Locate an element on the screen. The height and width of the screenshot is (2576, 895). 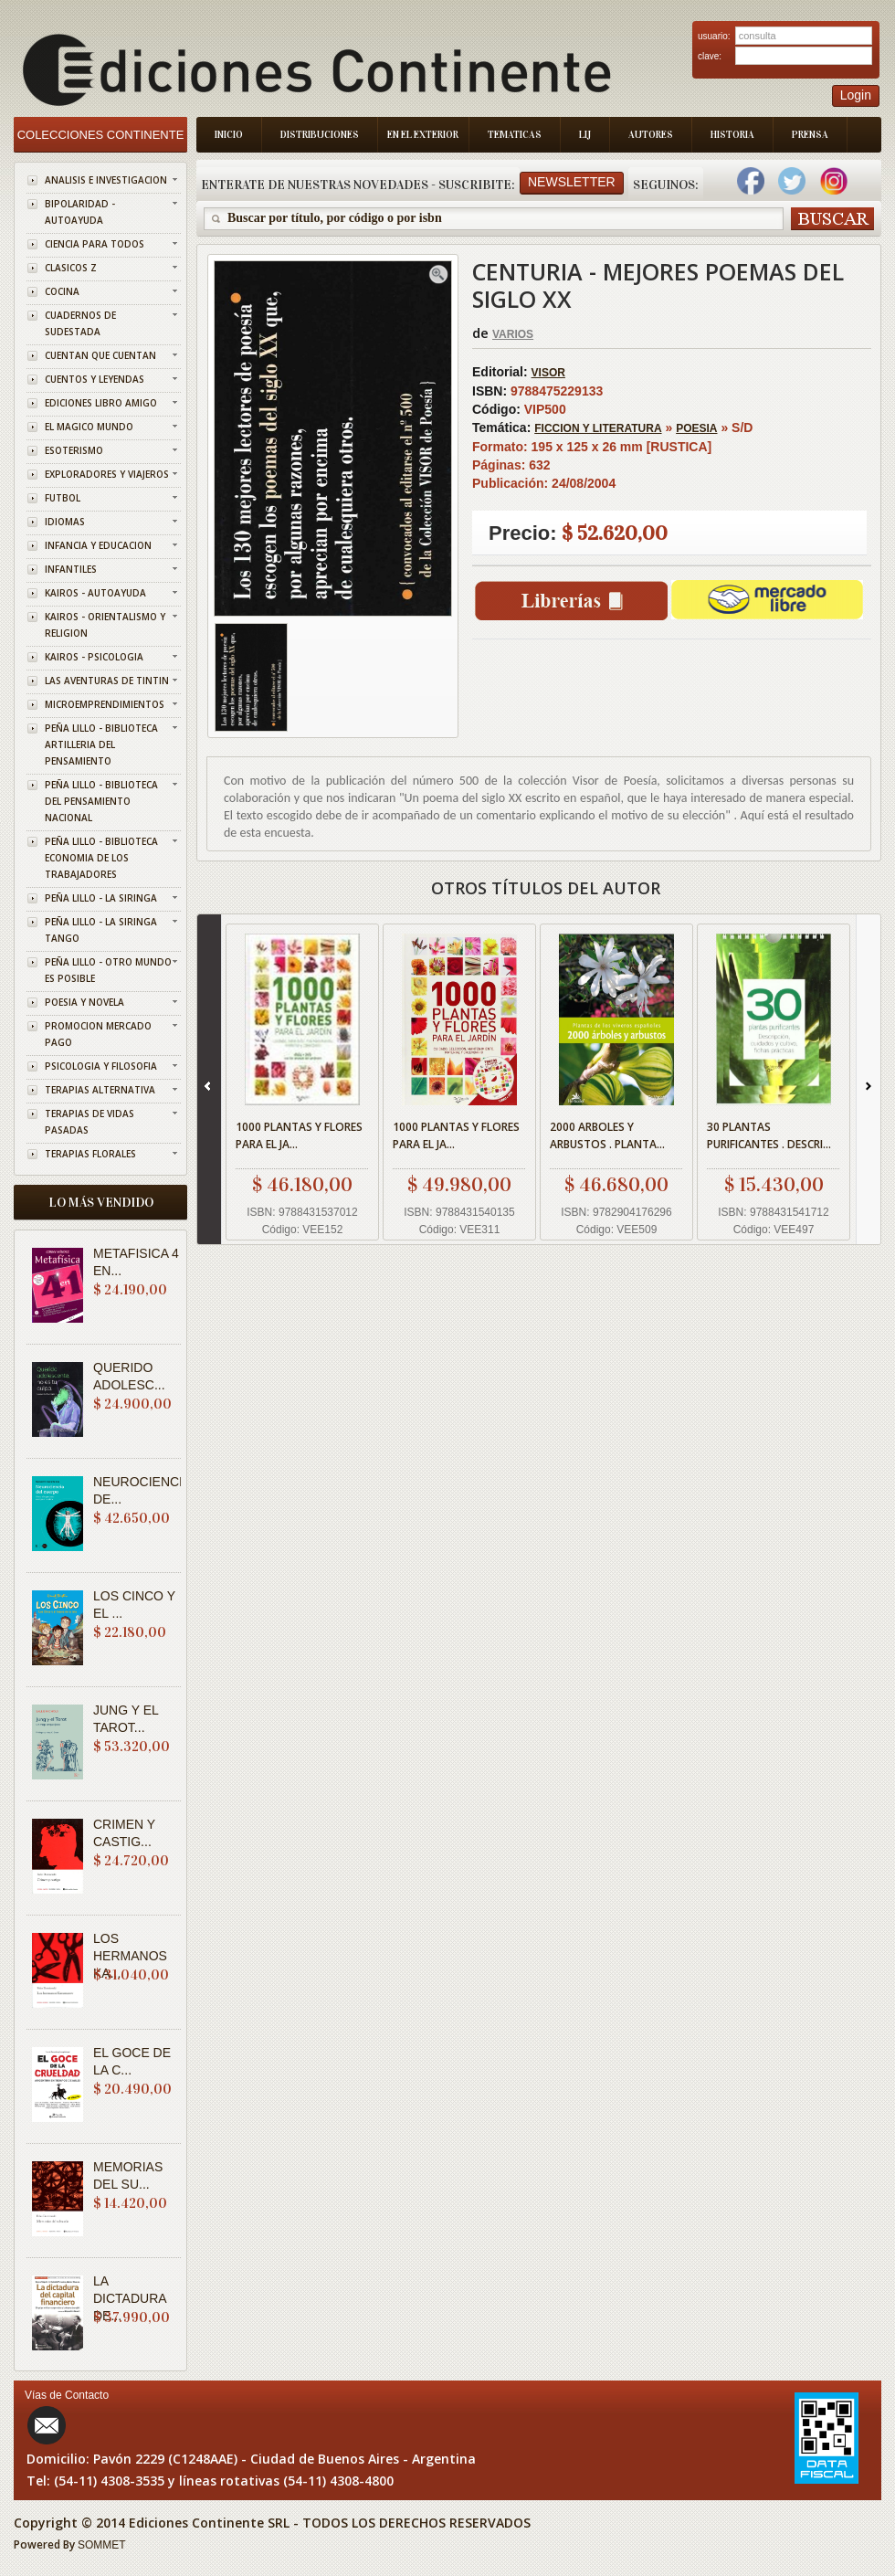
PEÑA LILLO - OTRO MUNDO ES POSIBLE is located at coordinates (108, 970).